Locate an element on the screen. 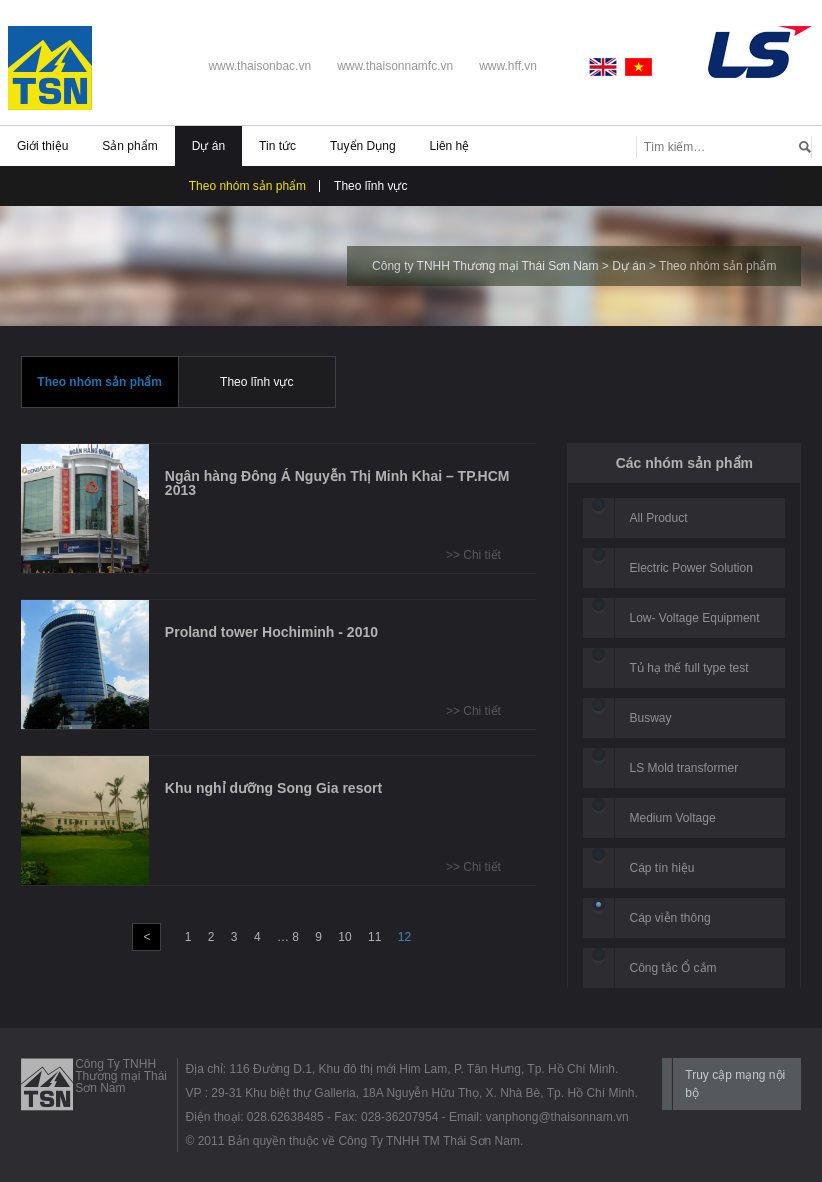 This screenshot has height=1182, width=822. www.thaisonbac.vn is located at coordinates (259, 66).